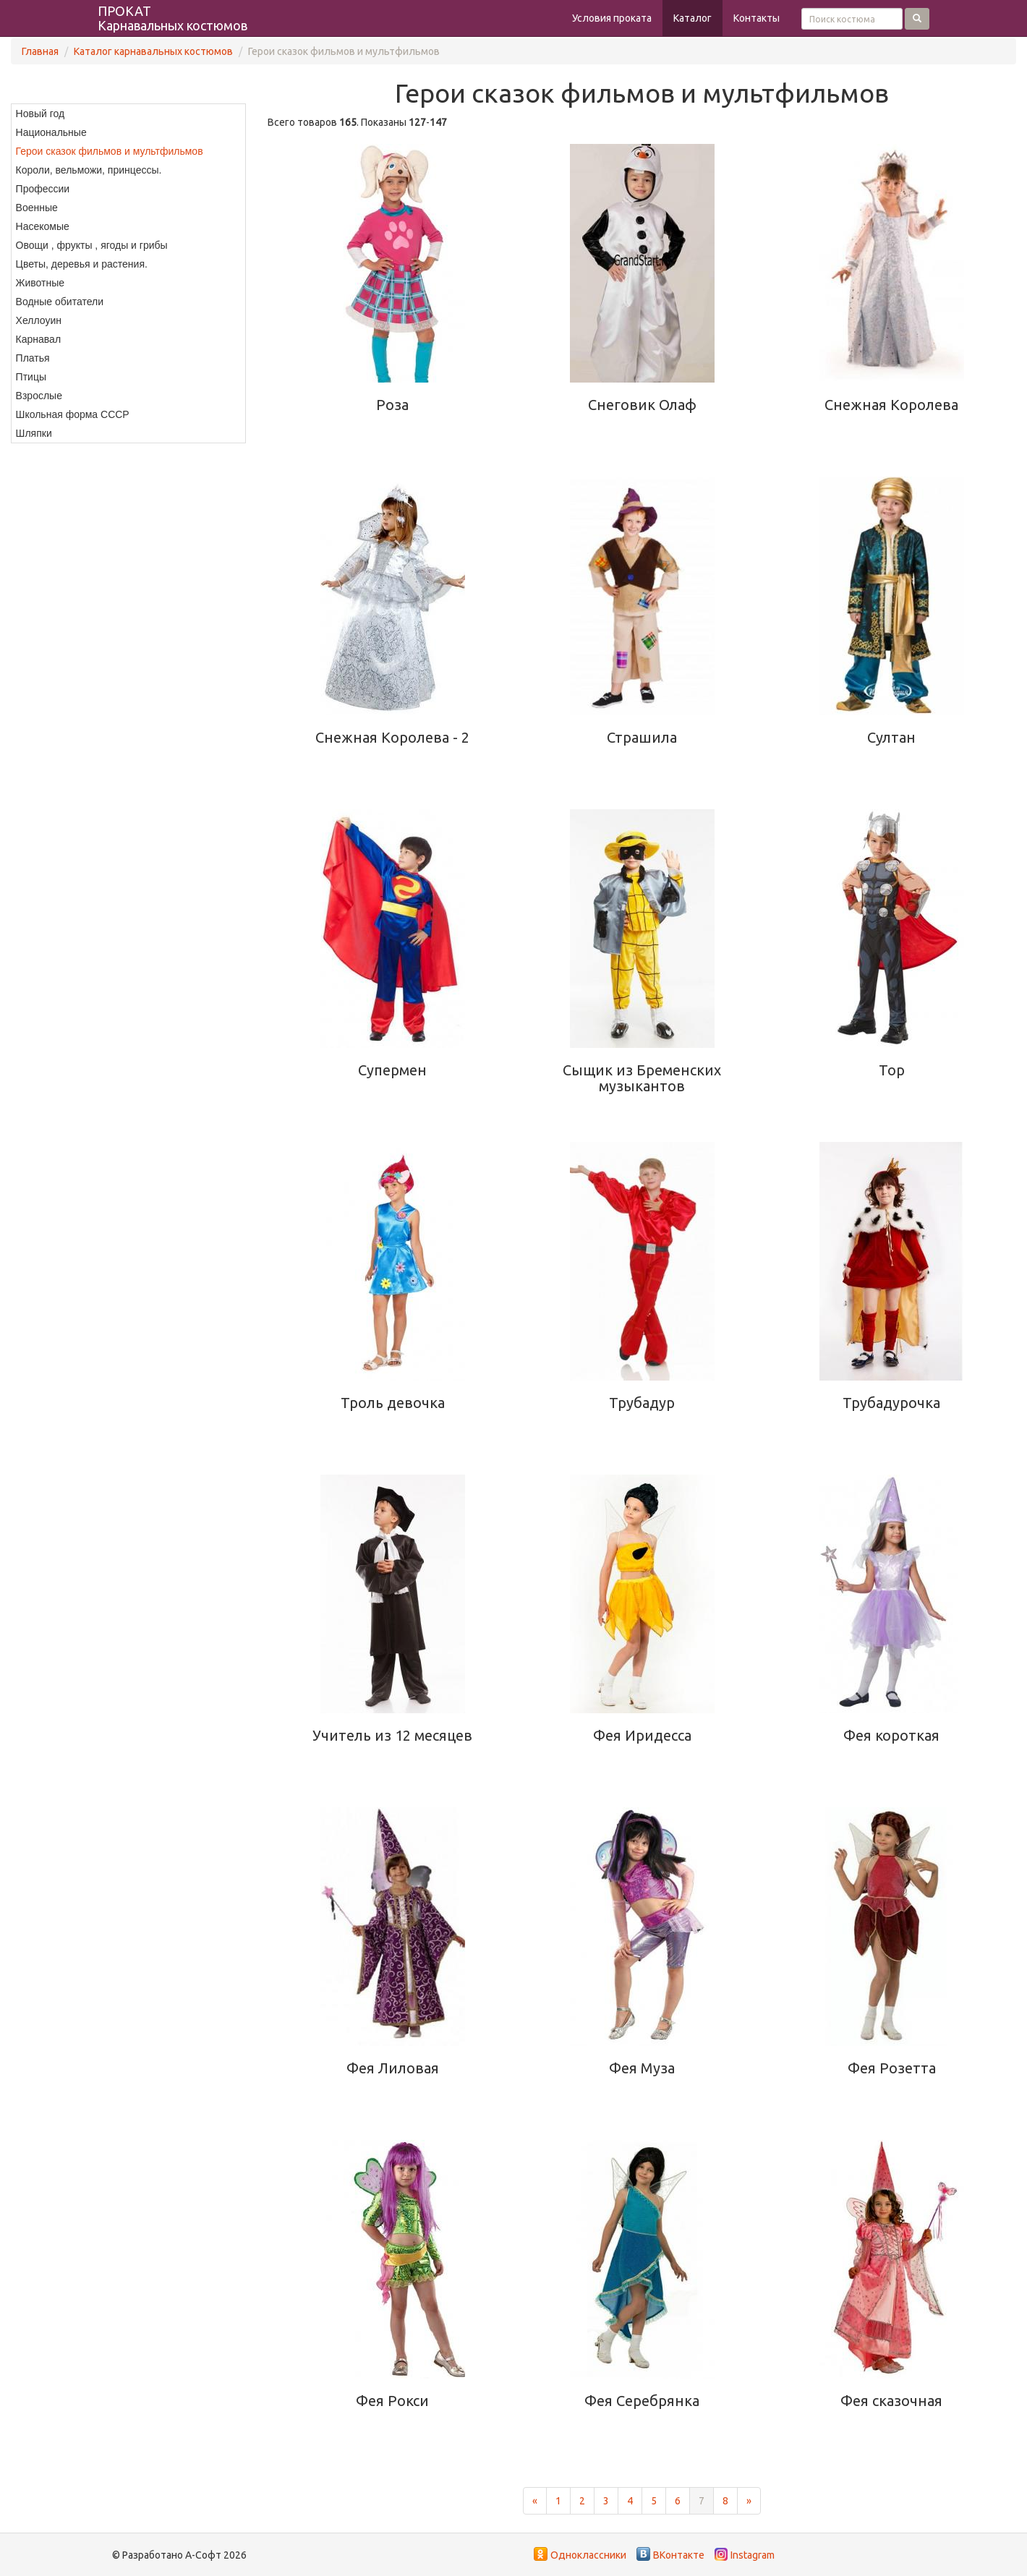 This screenshot has height=2576, width=1027. Describe the element at coordinates (34, 433) in the screenshot. I see `Шляпки` at that location.